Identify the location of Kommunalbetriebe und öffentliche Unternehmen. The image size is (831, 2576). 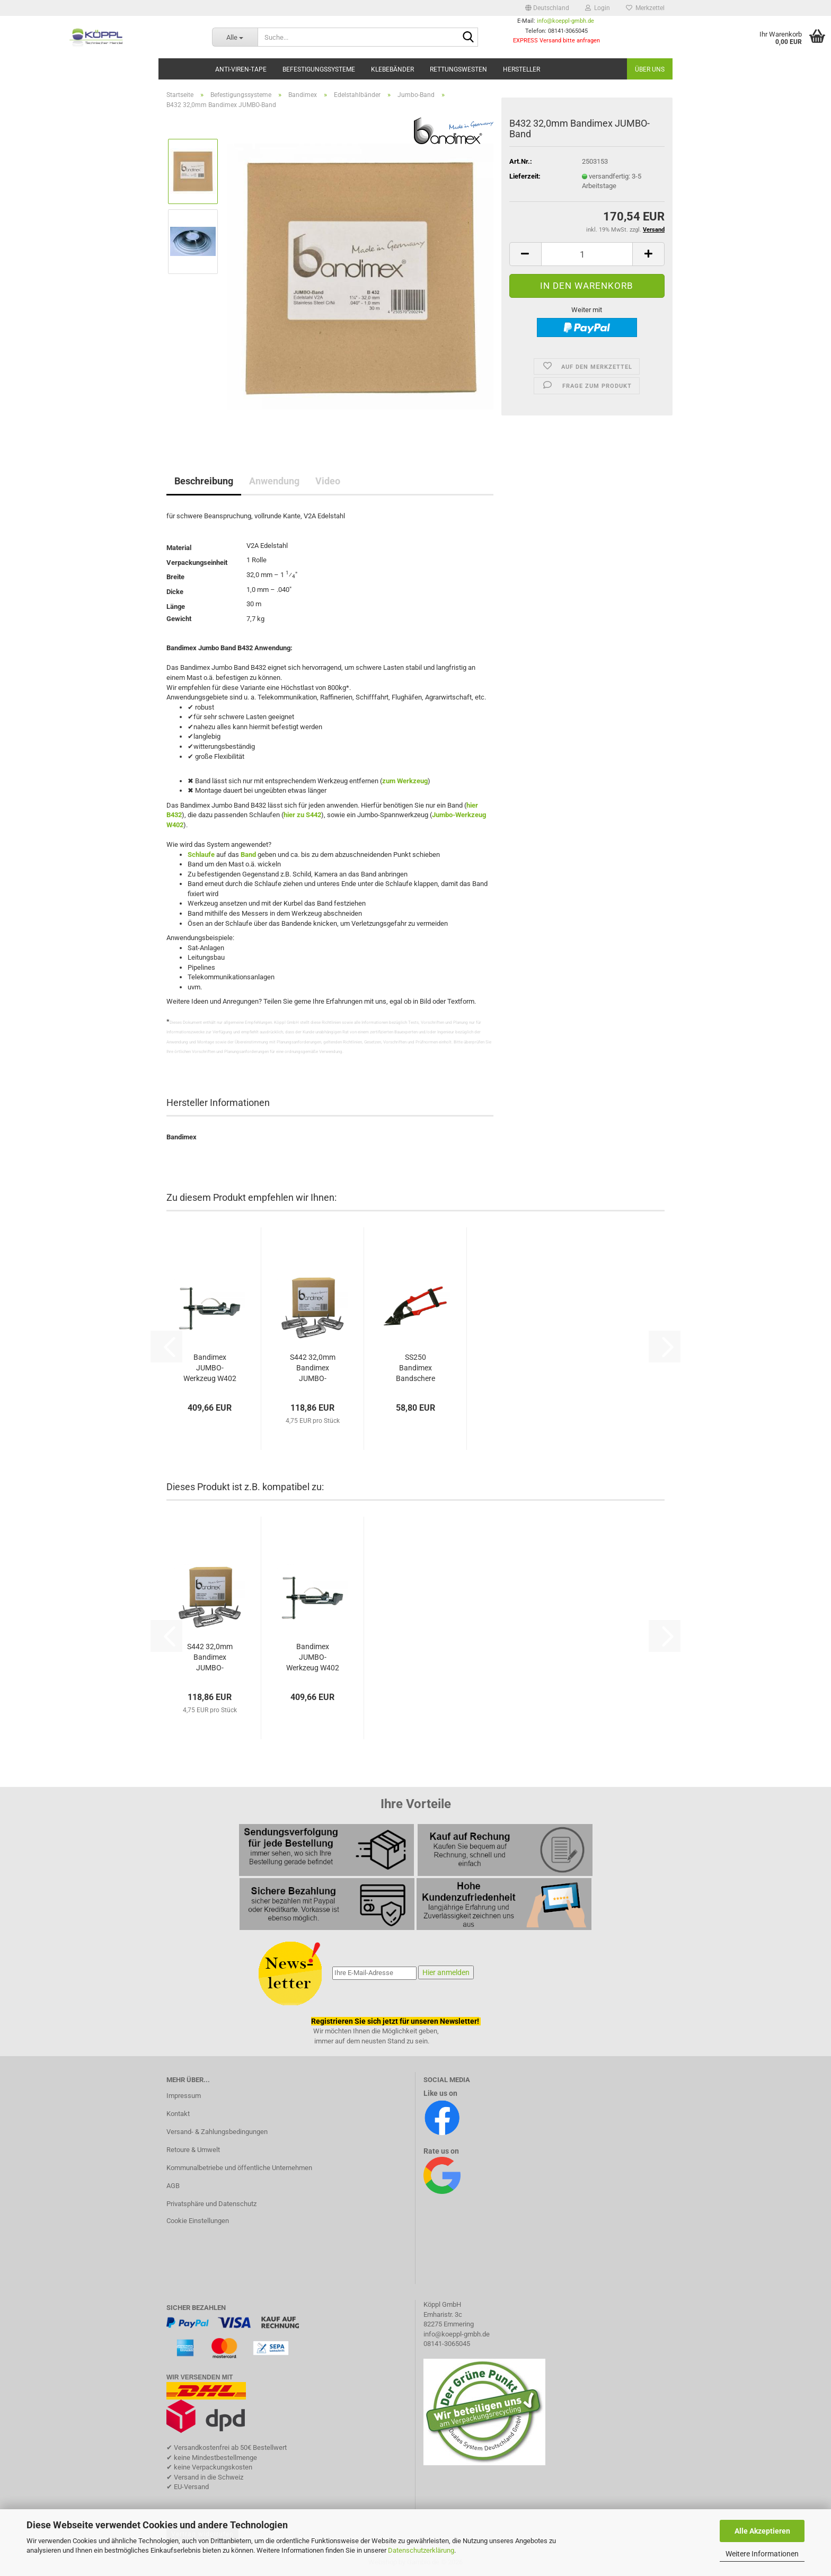
(239, 2168).